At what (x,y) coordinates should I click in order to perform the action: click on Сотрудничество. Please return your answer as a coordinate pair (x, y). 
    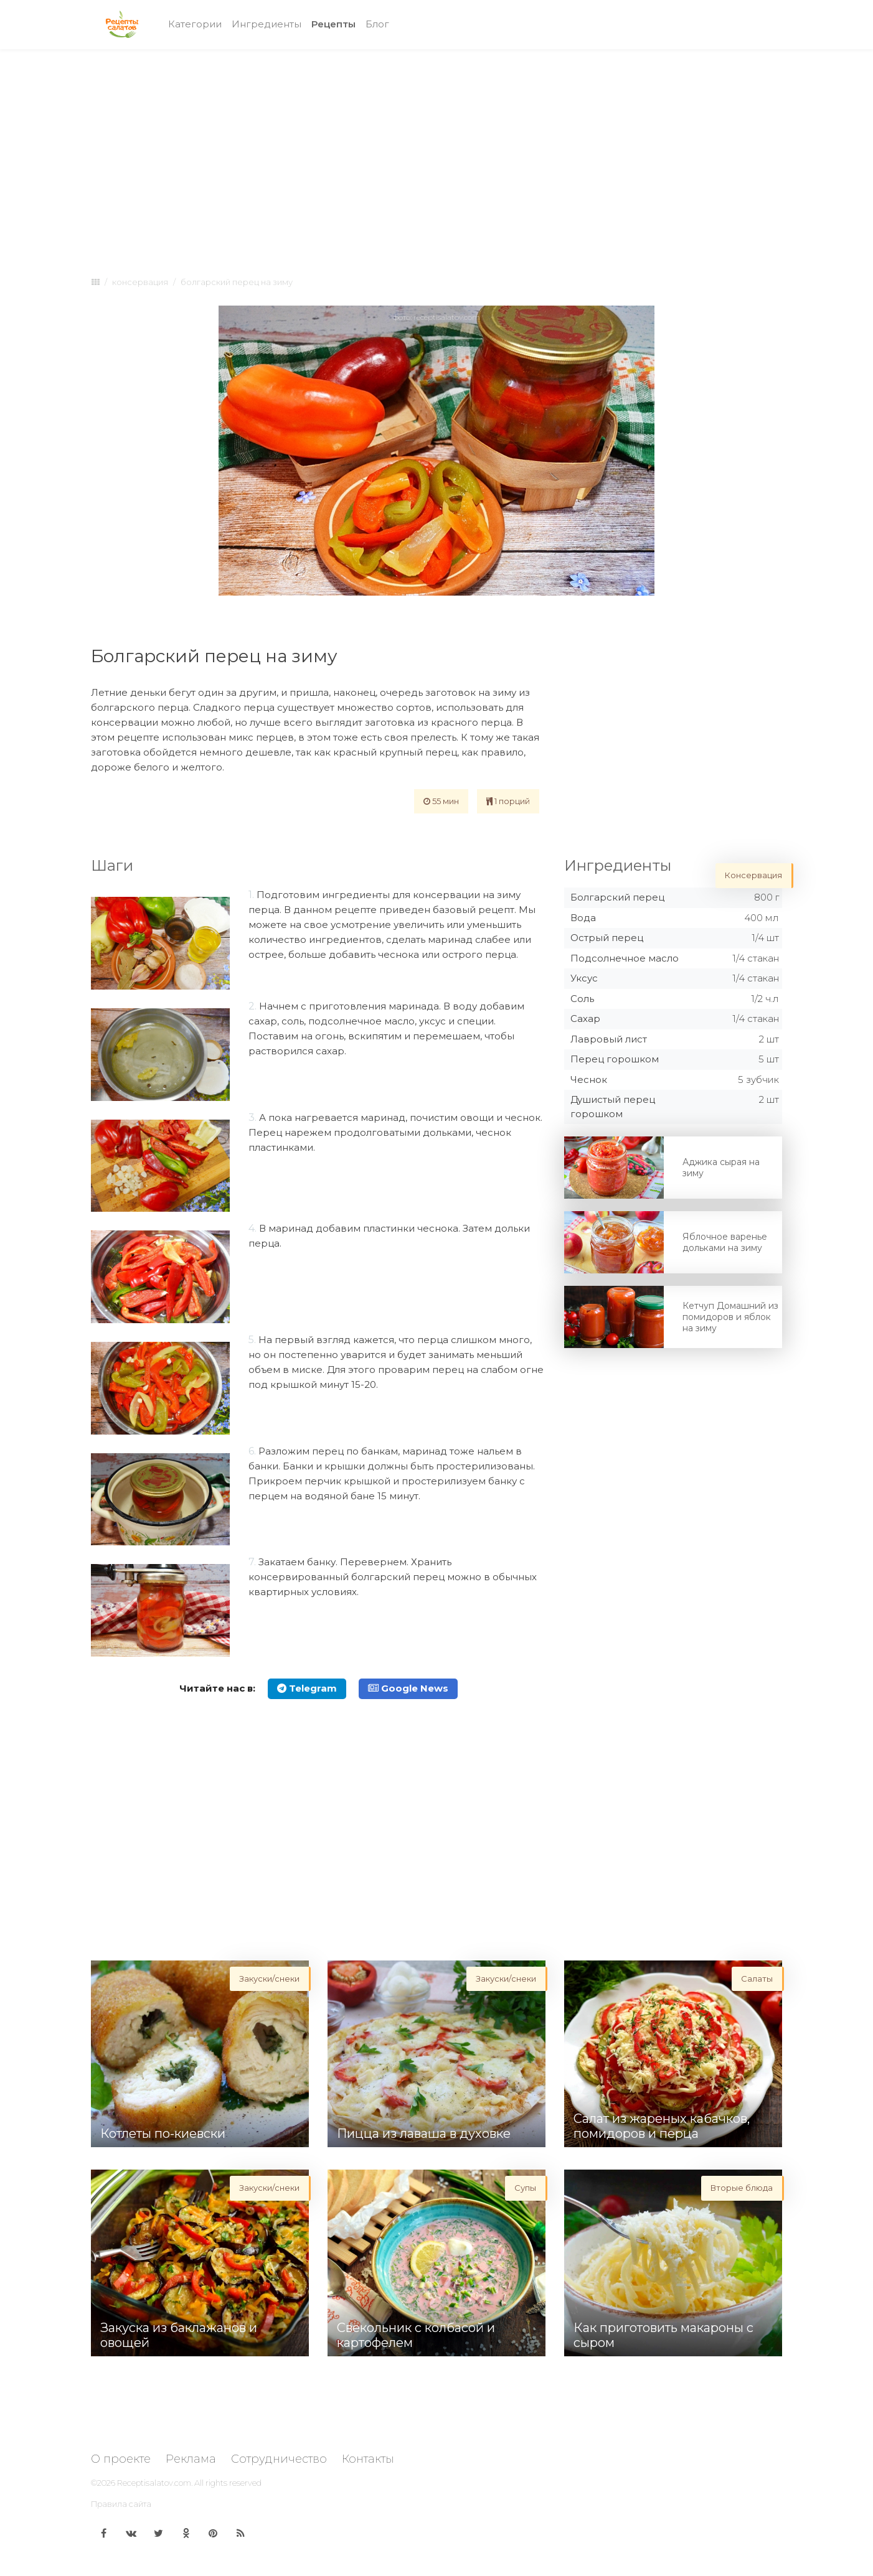
    Looking at the image, I should click on (279, 2459).